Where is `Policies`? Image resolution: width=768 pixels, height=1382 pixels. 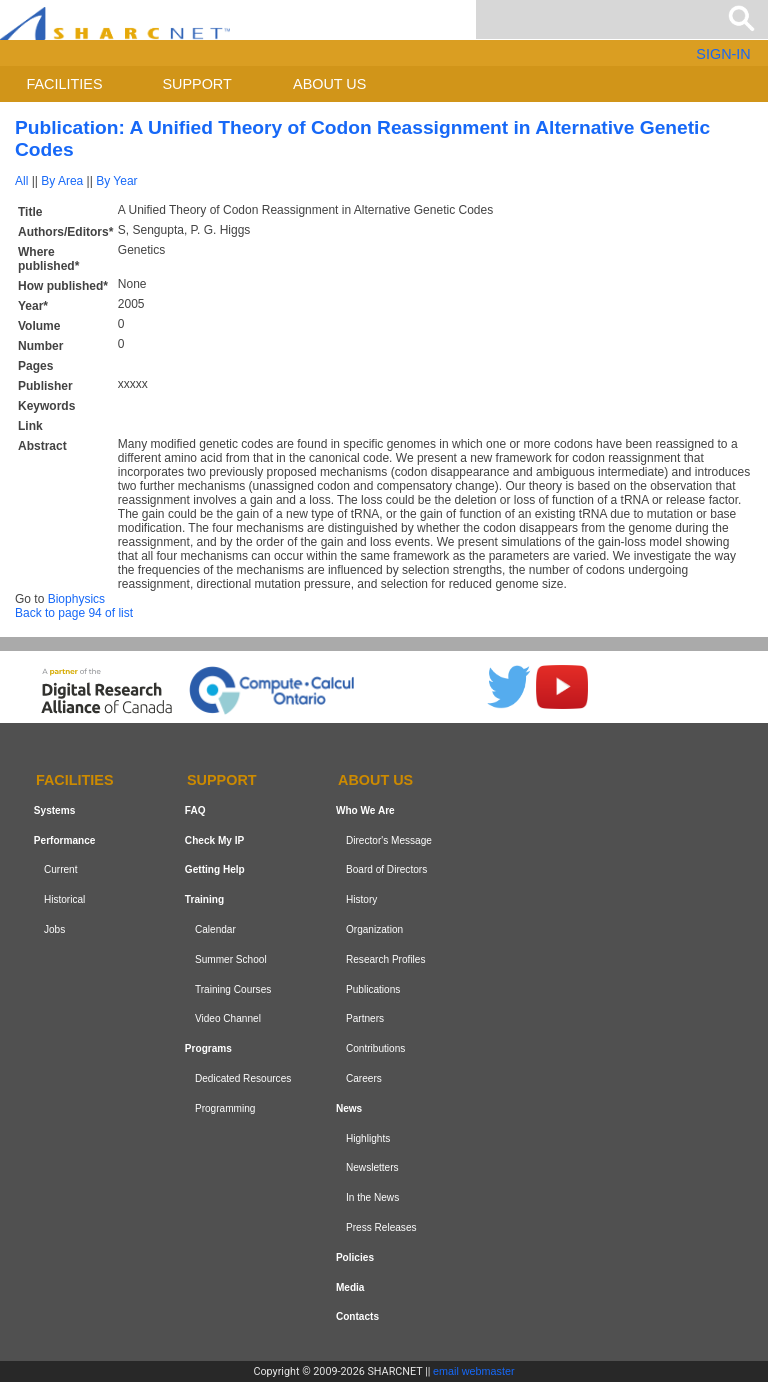 Policies is located at coordinates (355, 1257).